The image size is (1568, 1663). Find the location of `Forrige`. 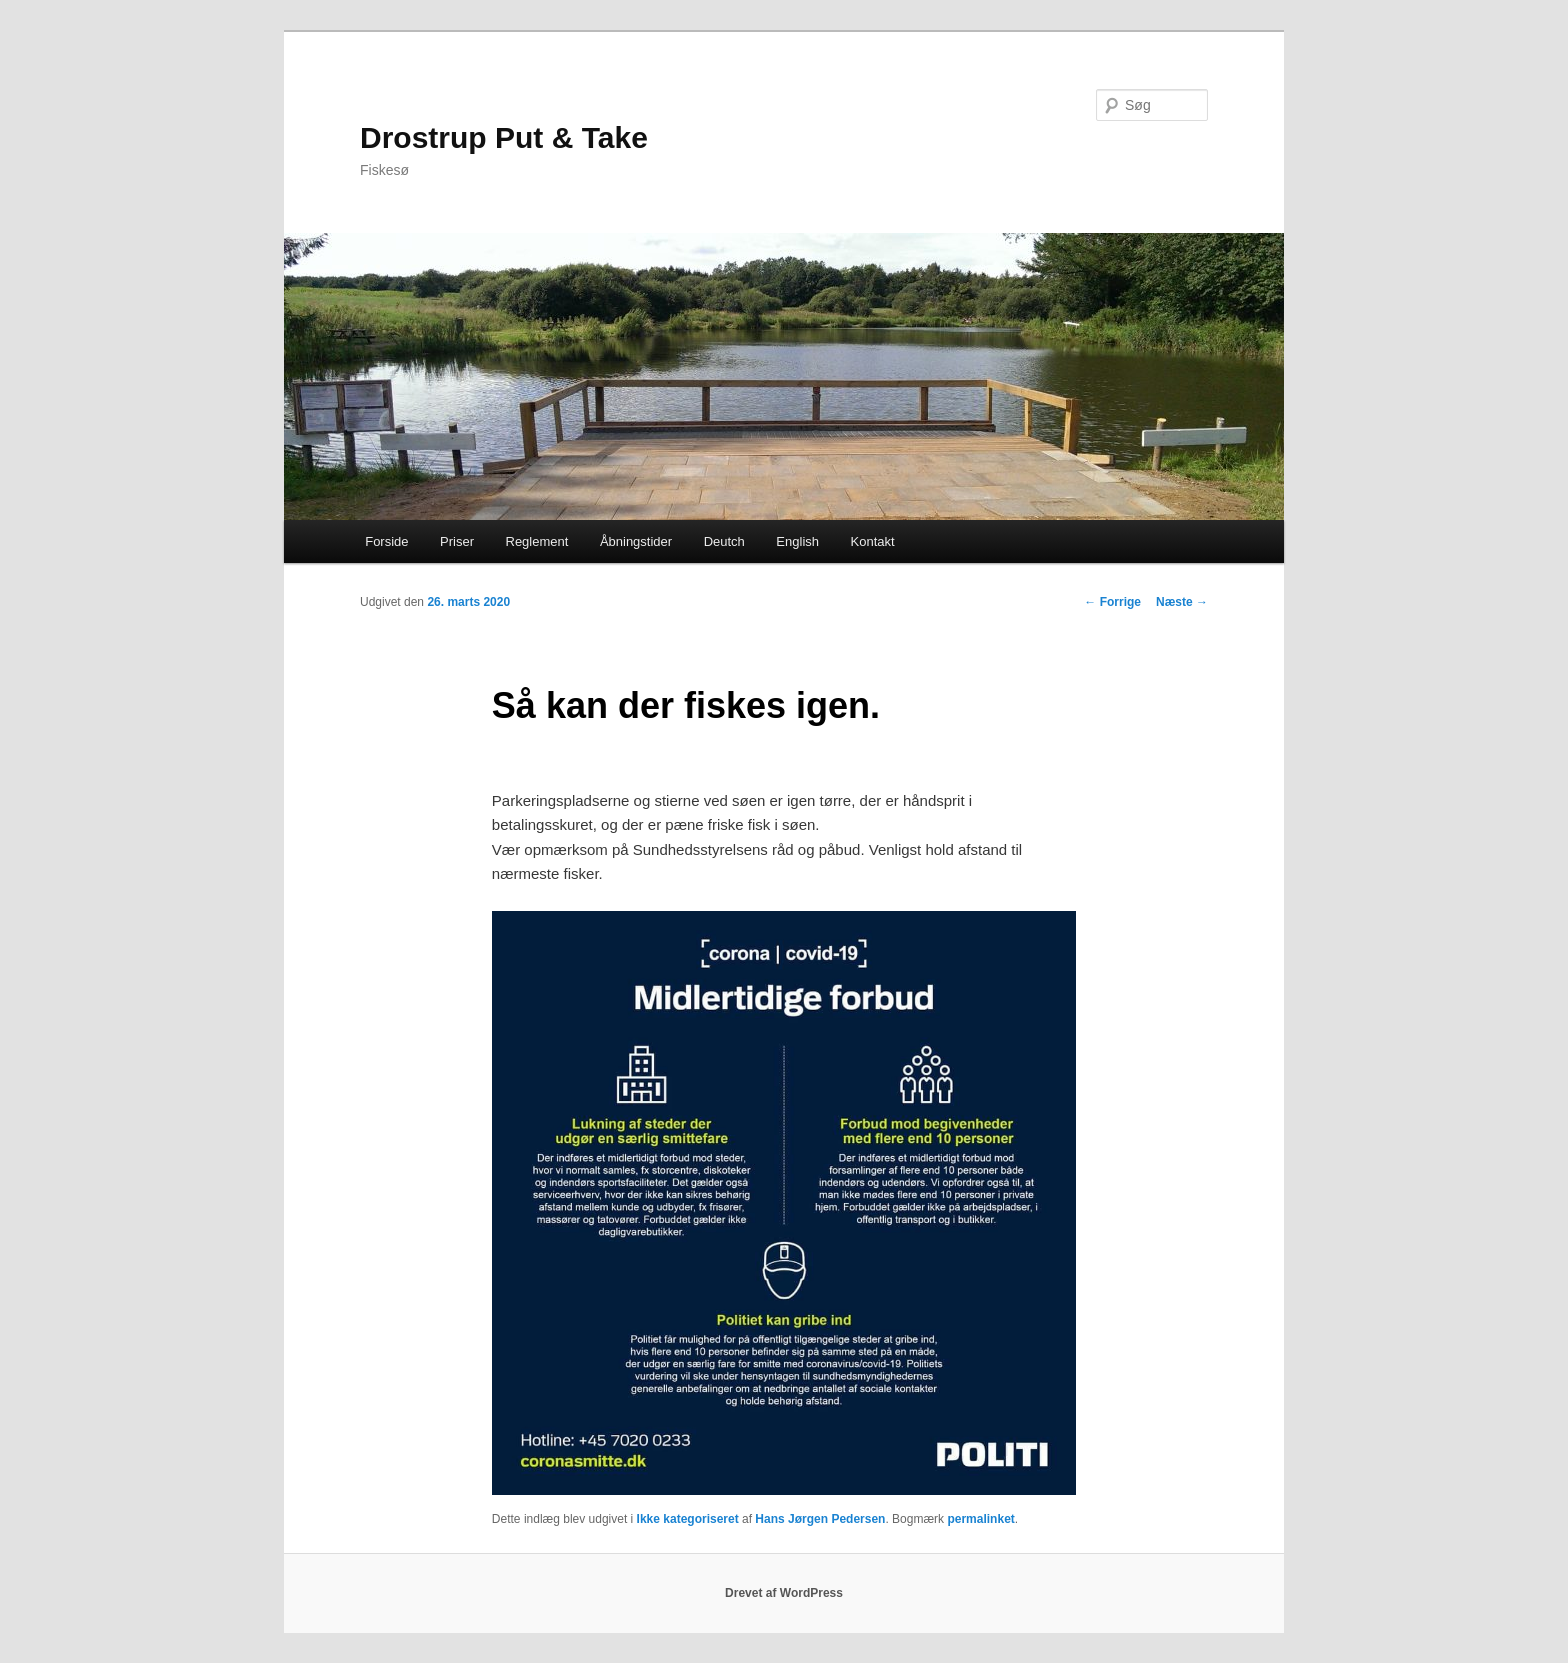

Forrige is located at coordinates (1112, 602).